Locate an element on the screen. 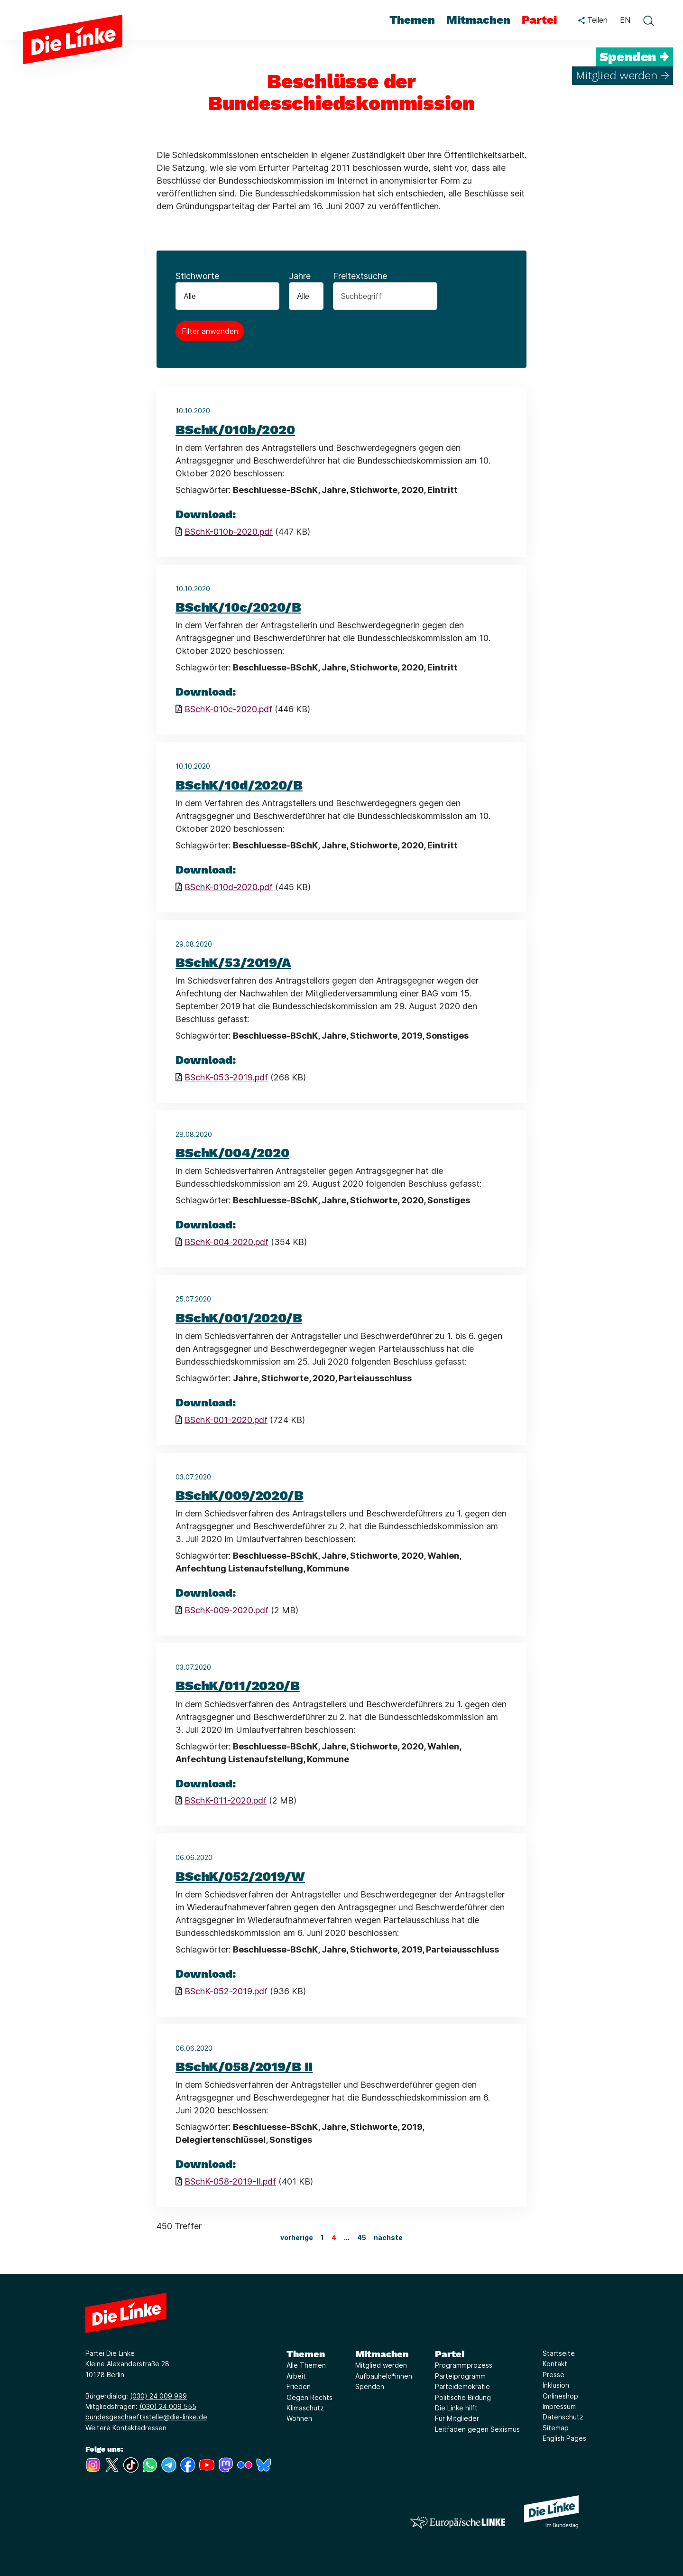  Die Linke hilft is located at coordinates (456, 2408).